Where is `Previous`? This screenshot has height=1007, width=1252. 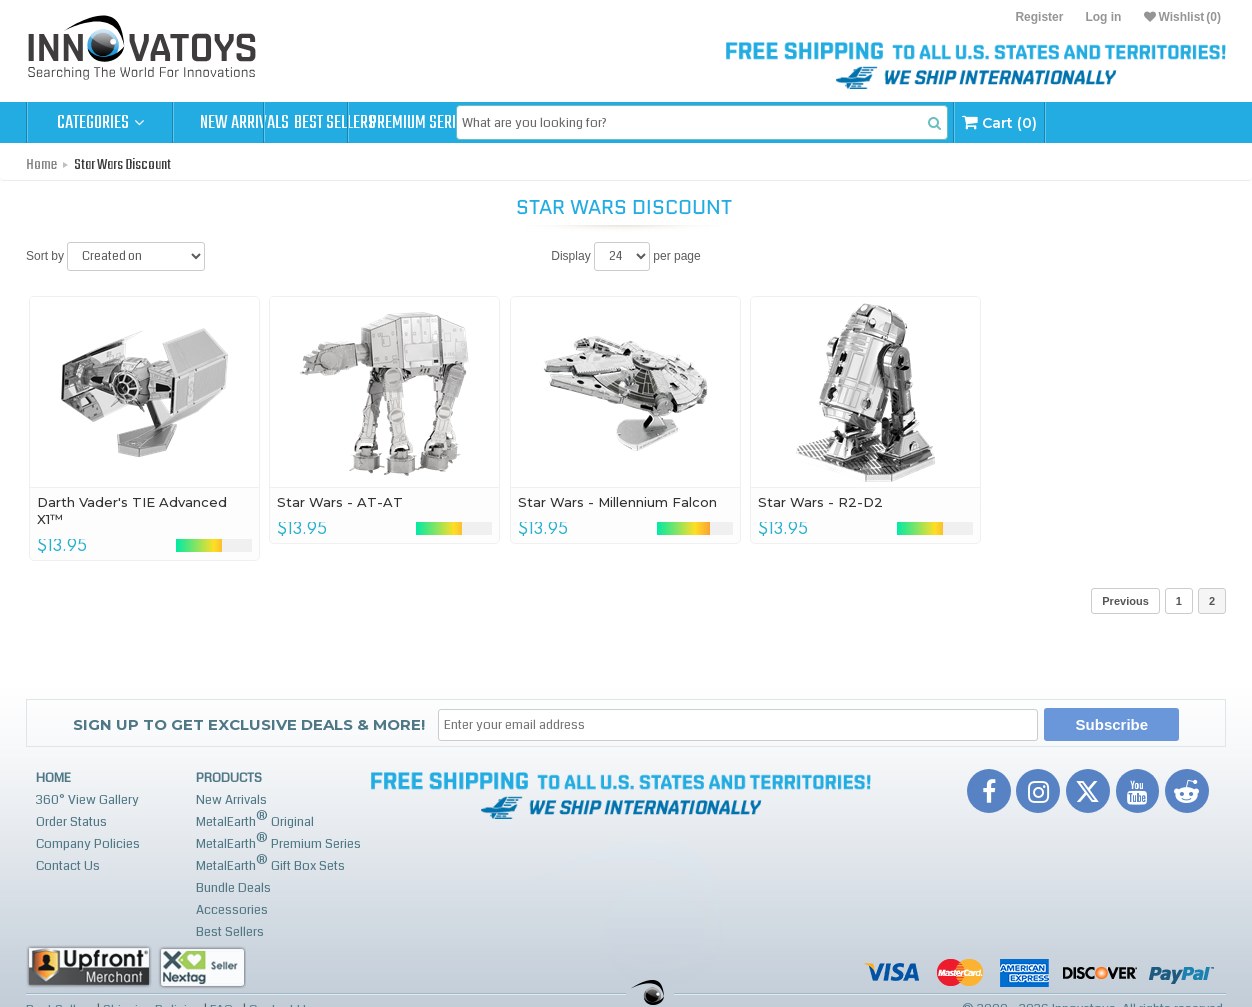 Previous is located at coordinates (1125, 601).